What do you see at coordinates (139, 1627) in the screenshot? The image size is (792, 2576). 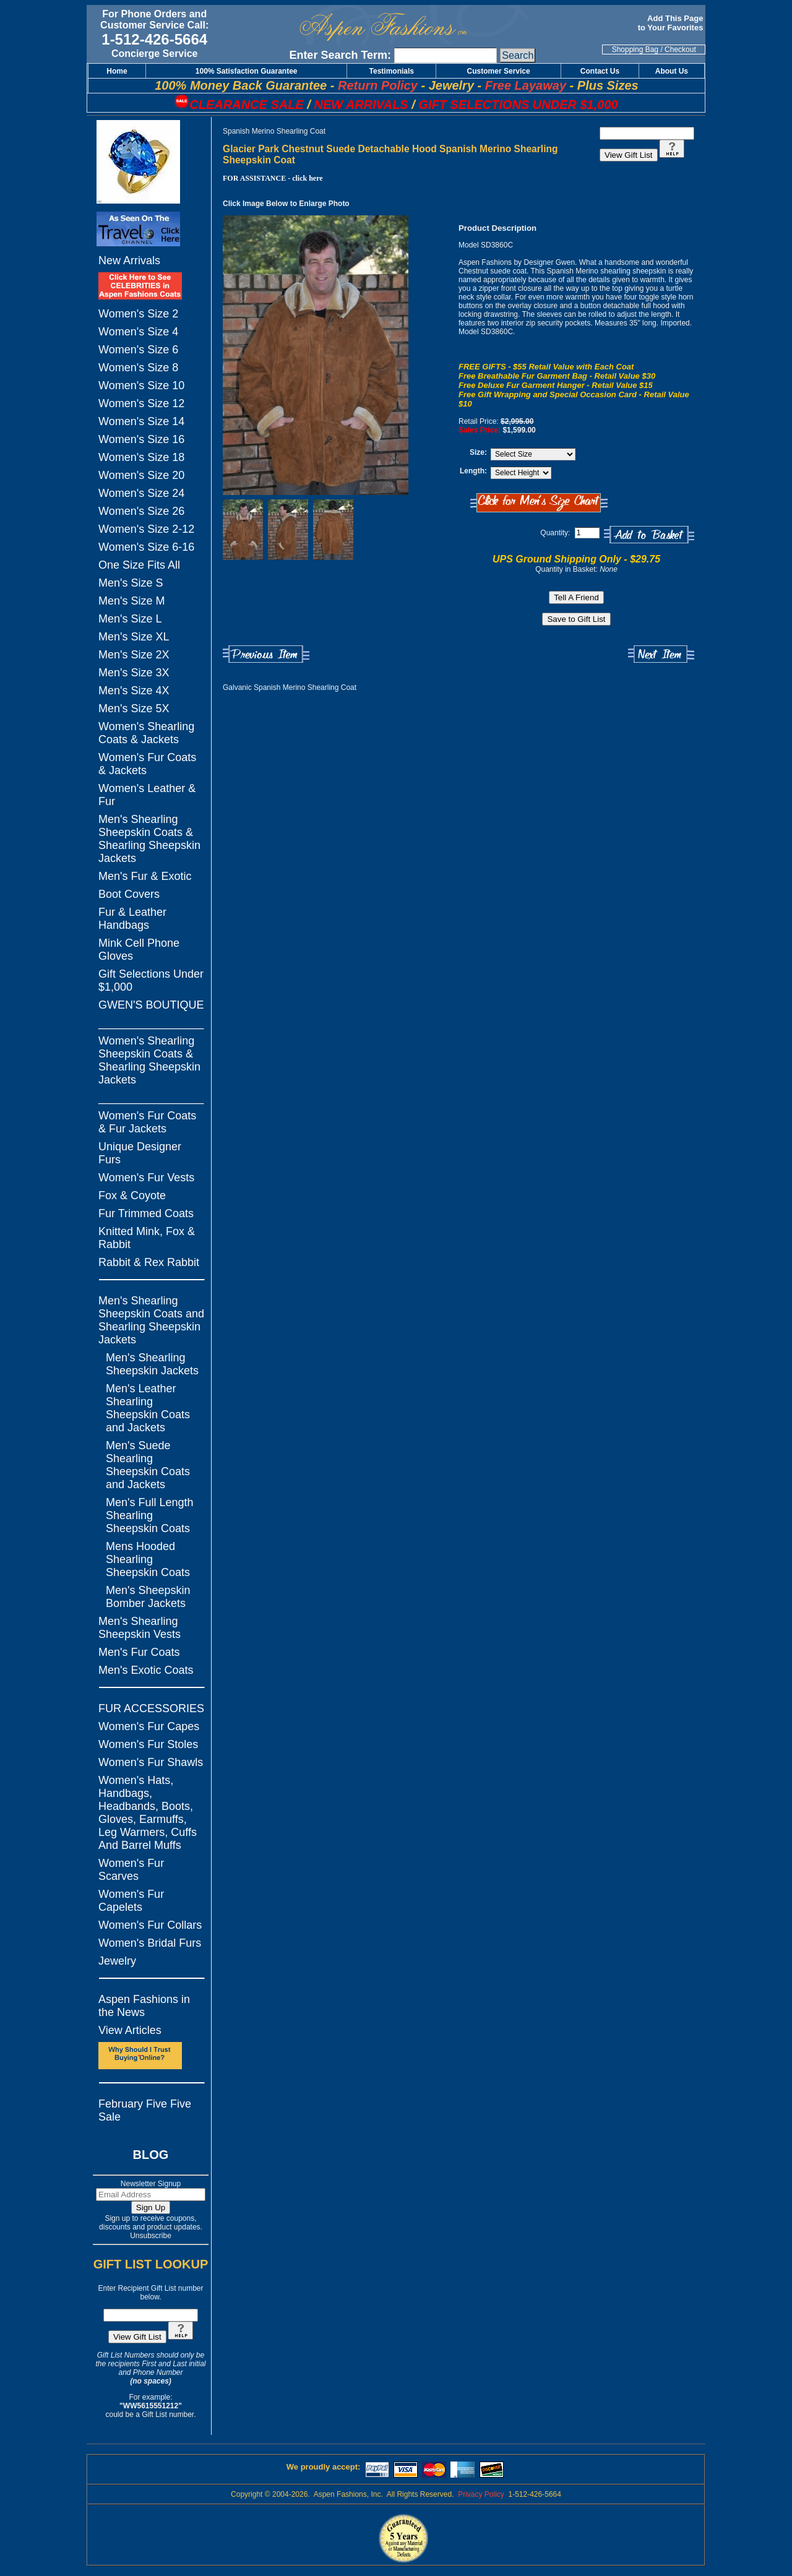 I see `Men's Shearling Sheepskin Vests` at bounding box center [139, 1627].